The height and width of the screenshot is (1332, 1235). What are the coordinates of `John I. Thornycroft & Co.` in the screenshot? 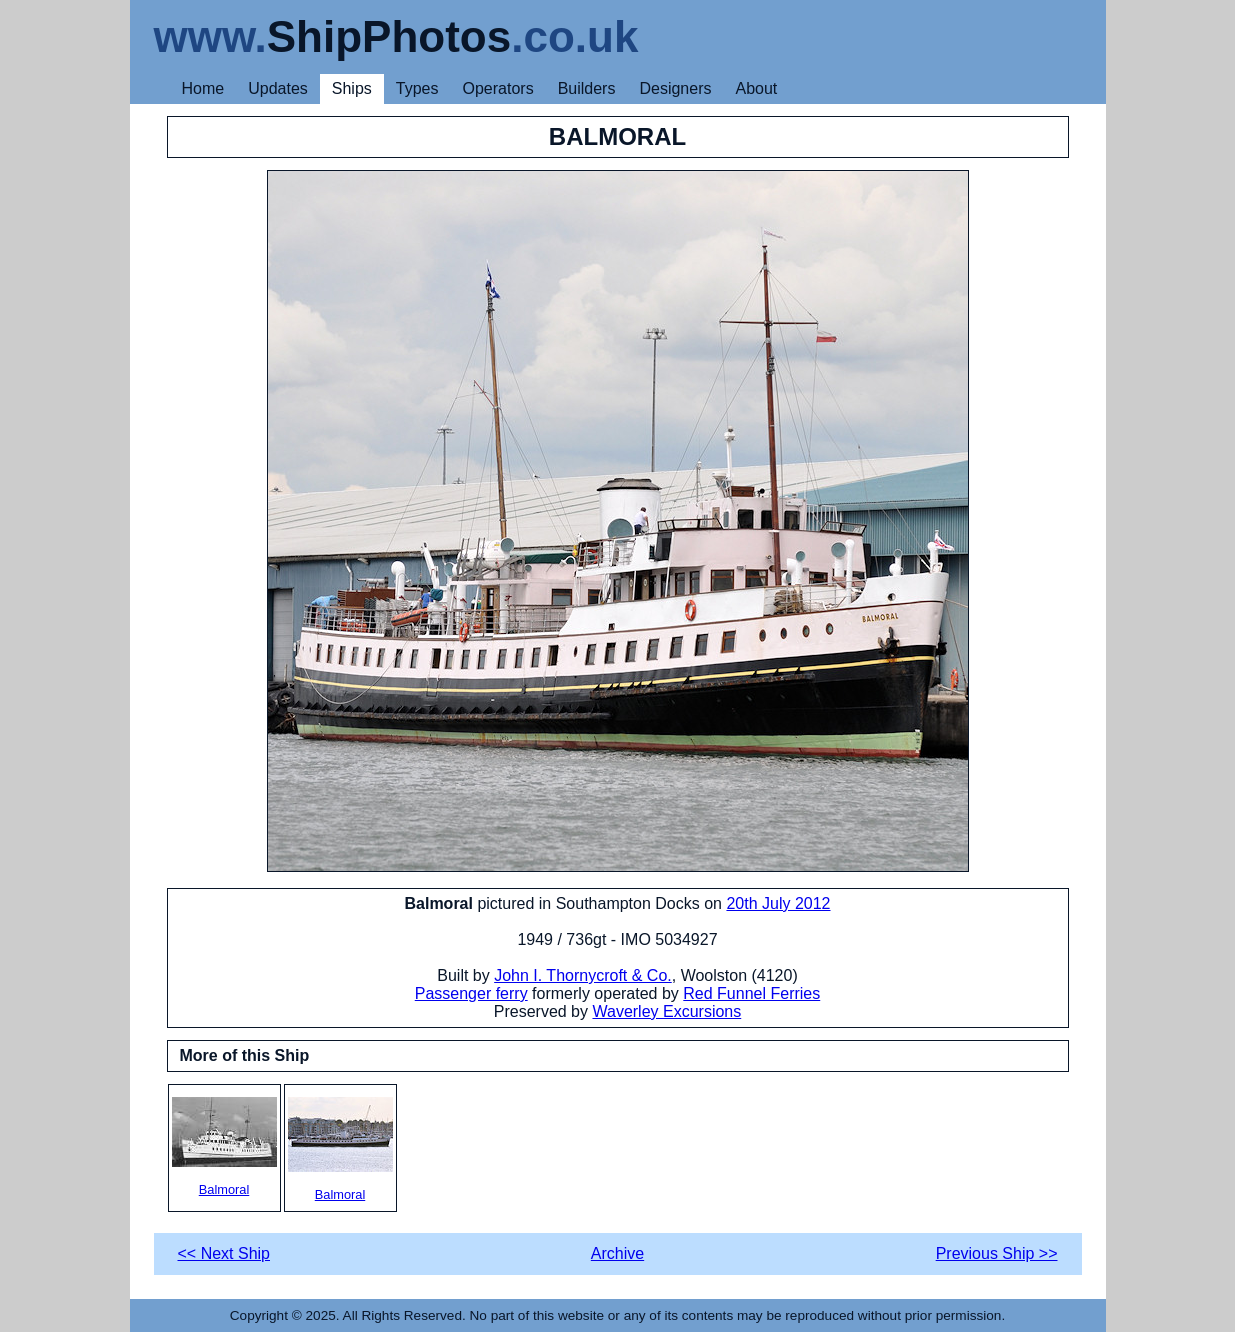 It's located at (583, 975).